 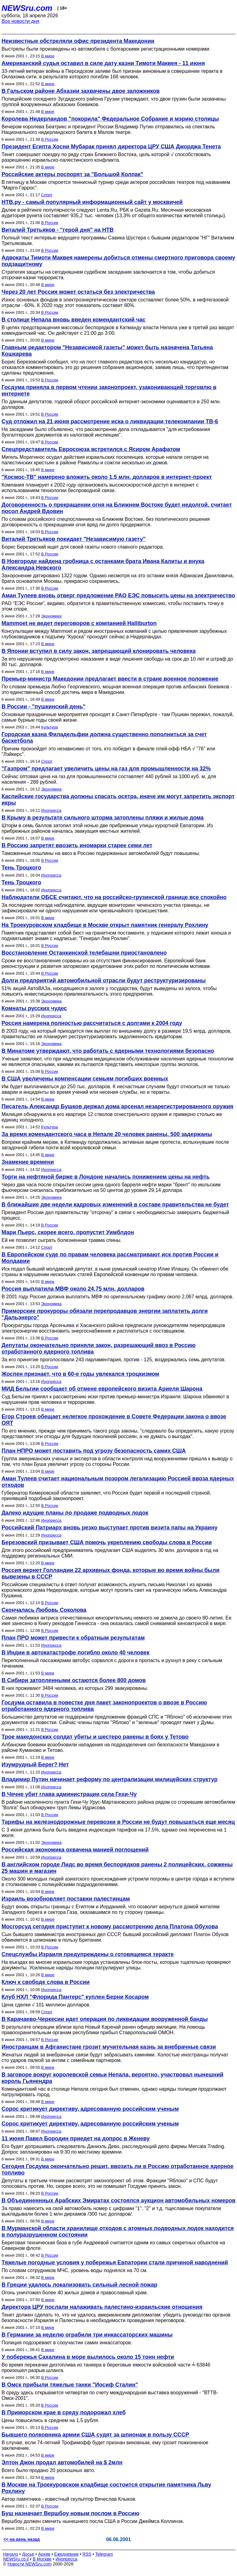 What do you see at coordinates (110, 1779) in the screenshot?
I see `Владимир Путин начинает реформу по централизации милицейских структур` at bounding box center [110, 1779].